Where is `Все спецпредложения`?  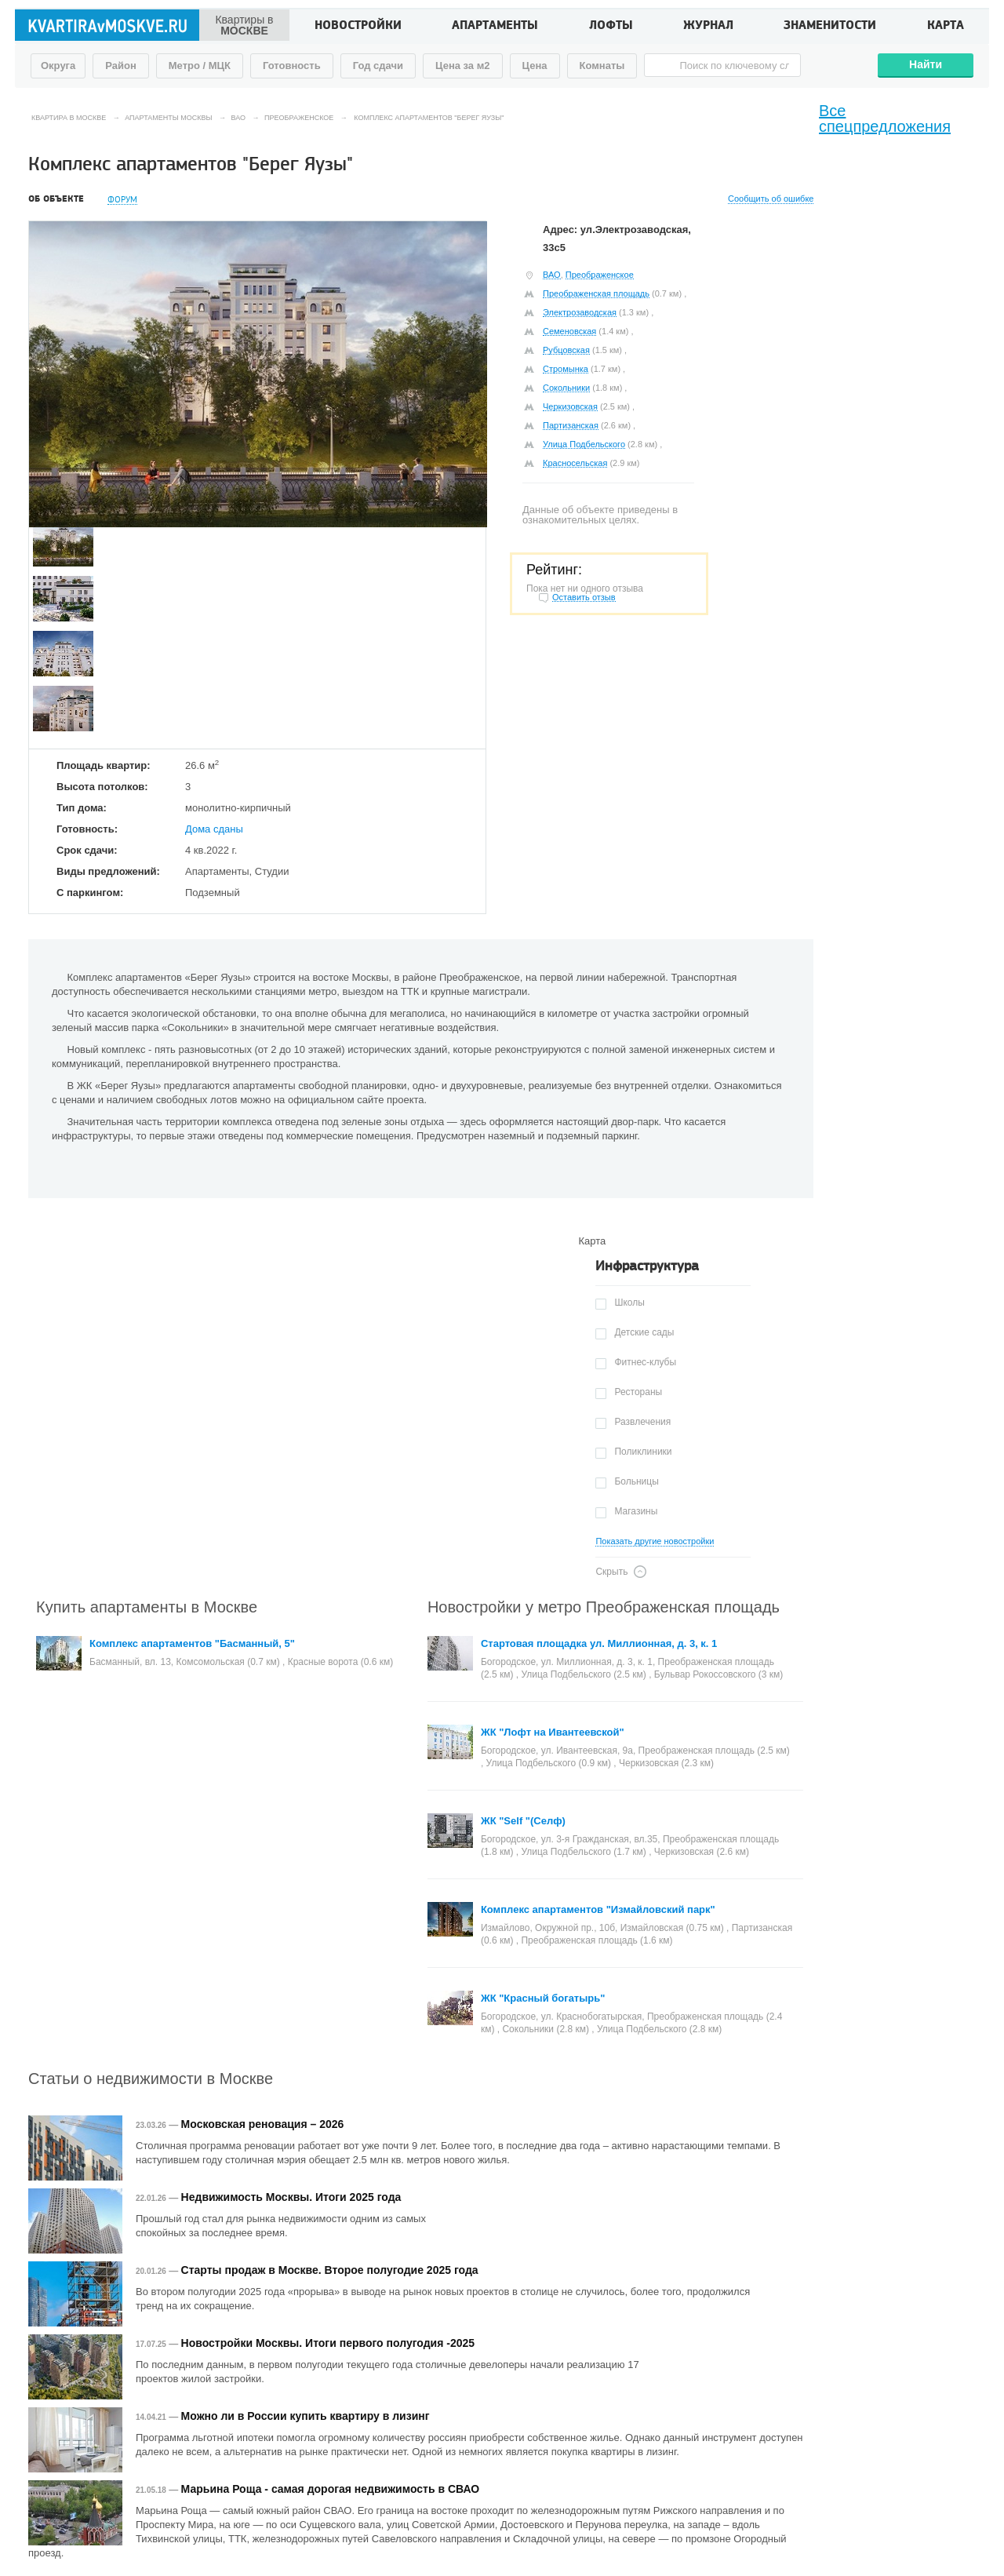
Все спецпредложения is located at coordinates (885, 118).